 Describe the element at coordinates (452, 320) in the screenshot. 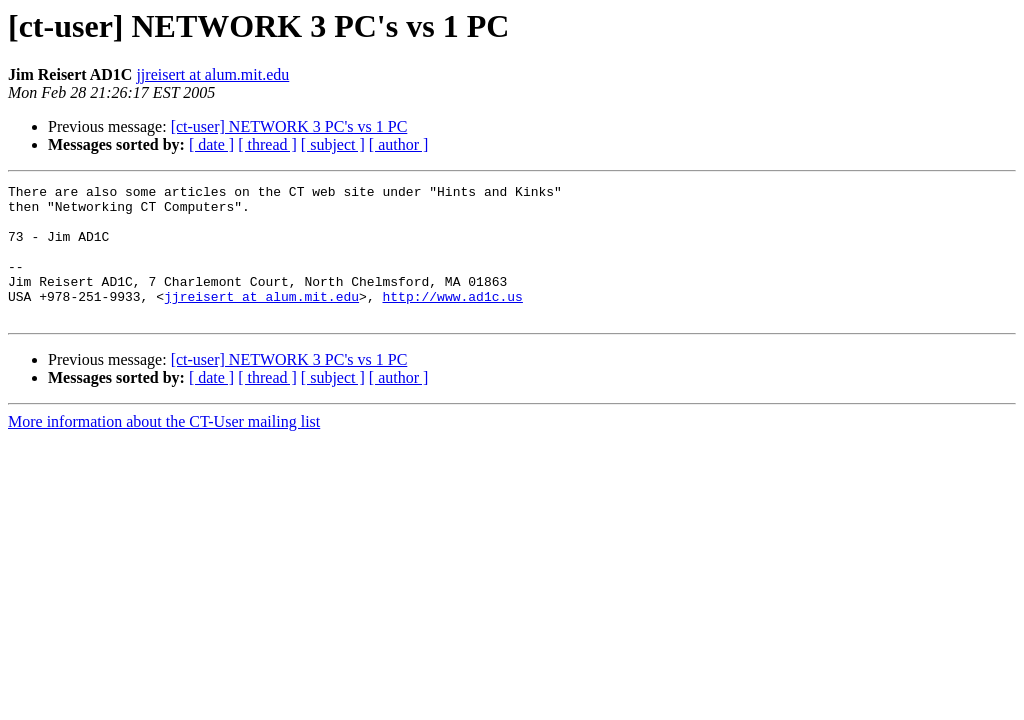

I see `http://www.ad1c.us` at that location.